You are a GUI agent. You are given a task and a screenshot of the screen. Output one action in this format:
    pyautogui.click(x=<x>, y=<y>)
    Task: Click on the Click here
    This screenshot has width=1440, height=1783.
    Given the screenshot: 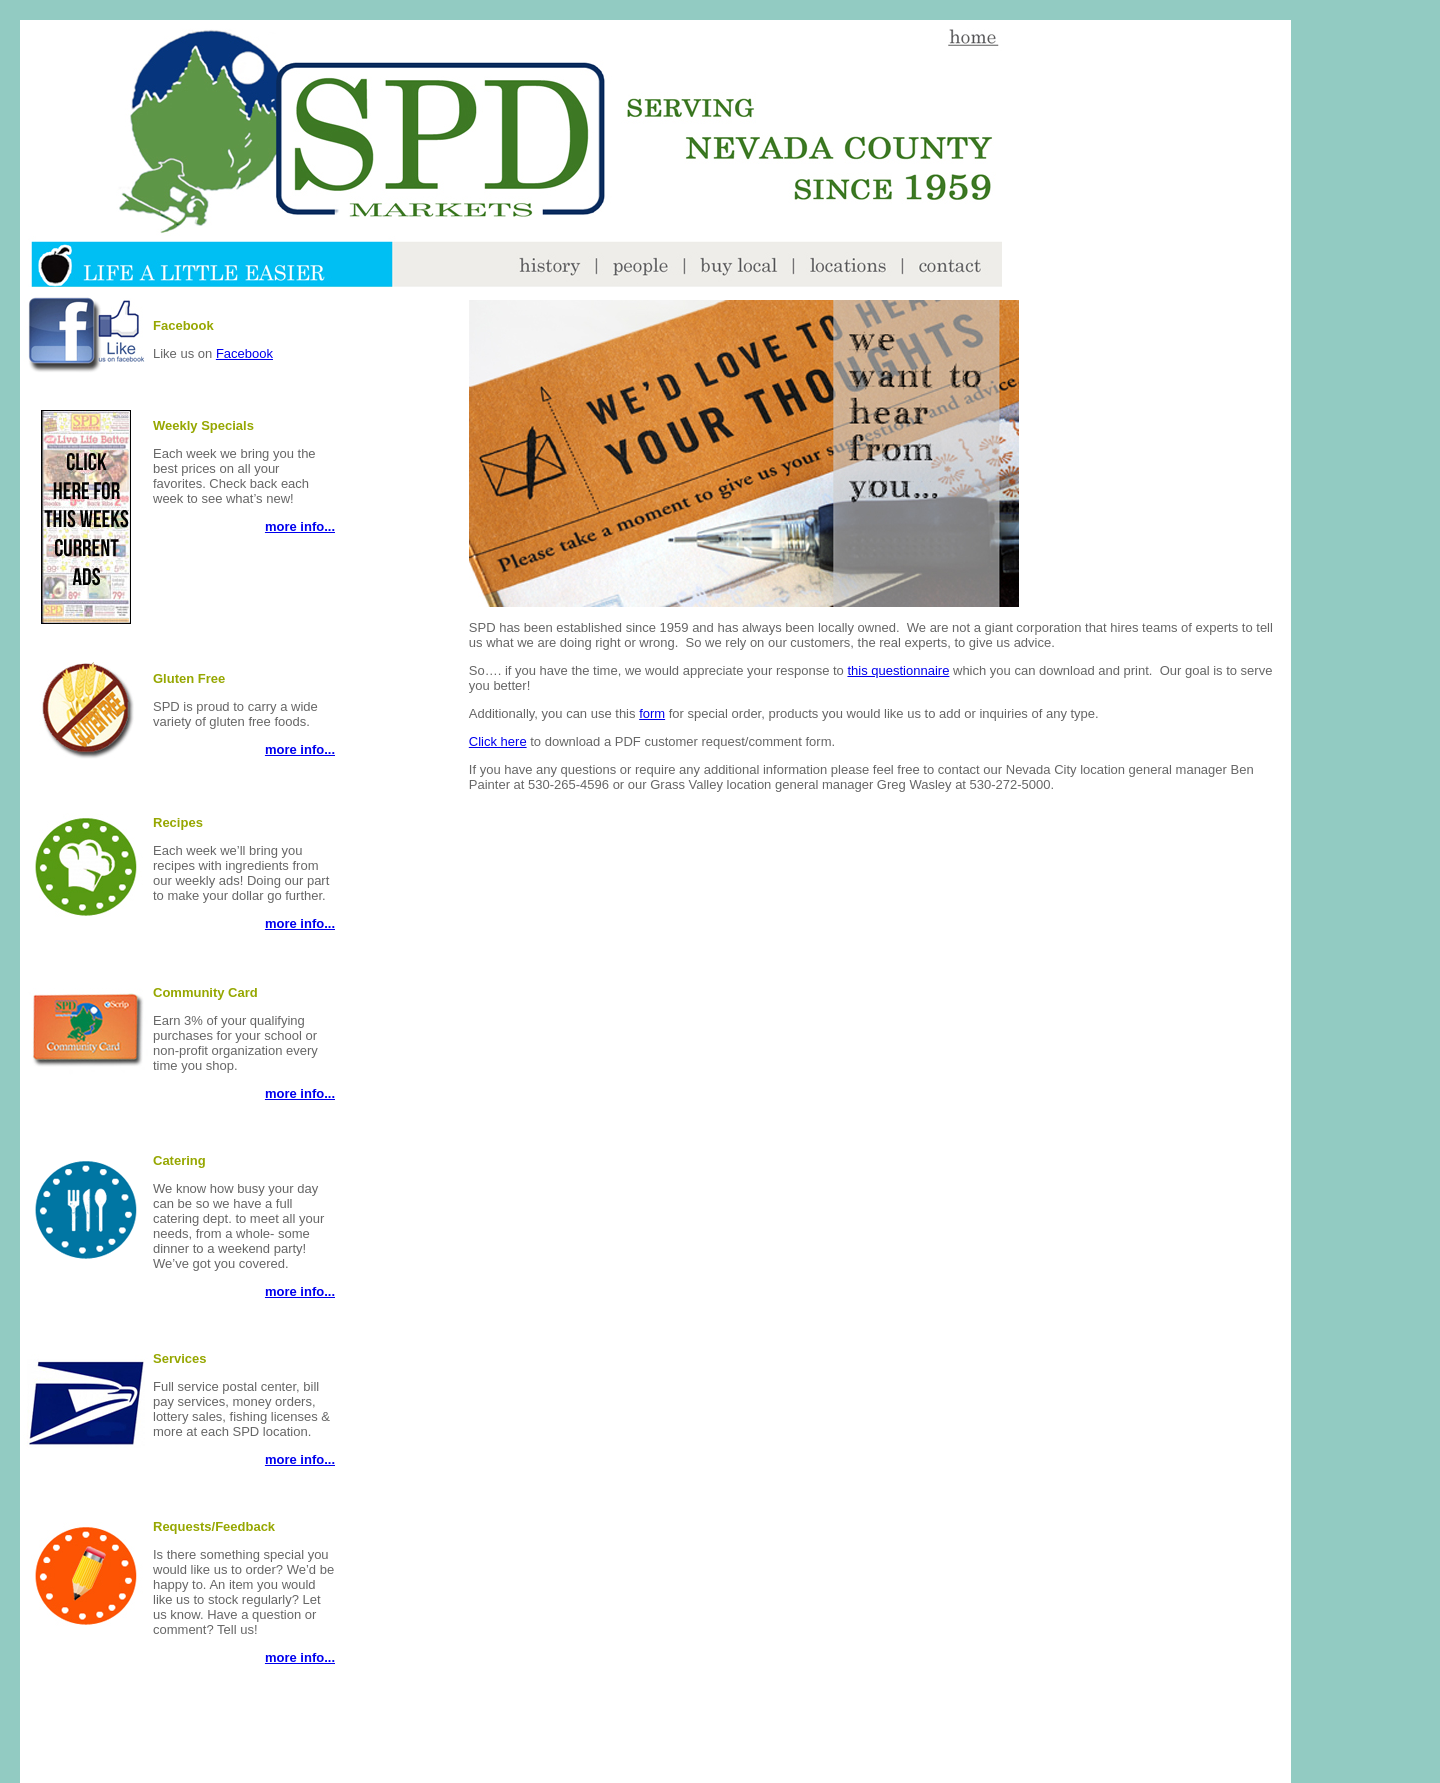 What is the action you would take?
    pyautogui.click(x=498, y=741)
    